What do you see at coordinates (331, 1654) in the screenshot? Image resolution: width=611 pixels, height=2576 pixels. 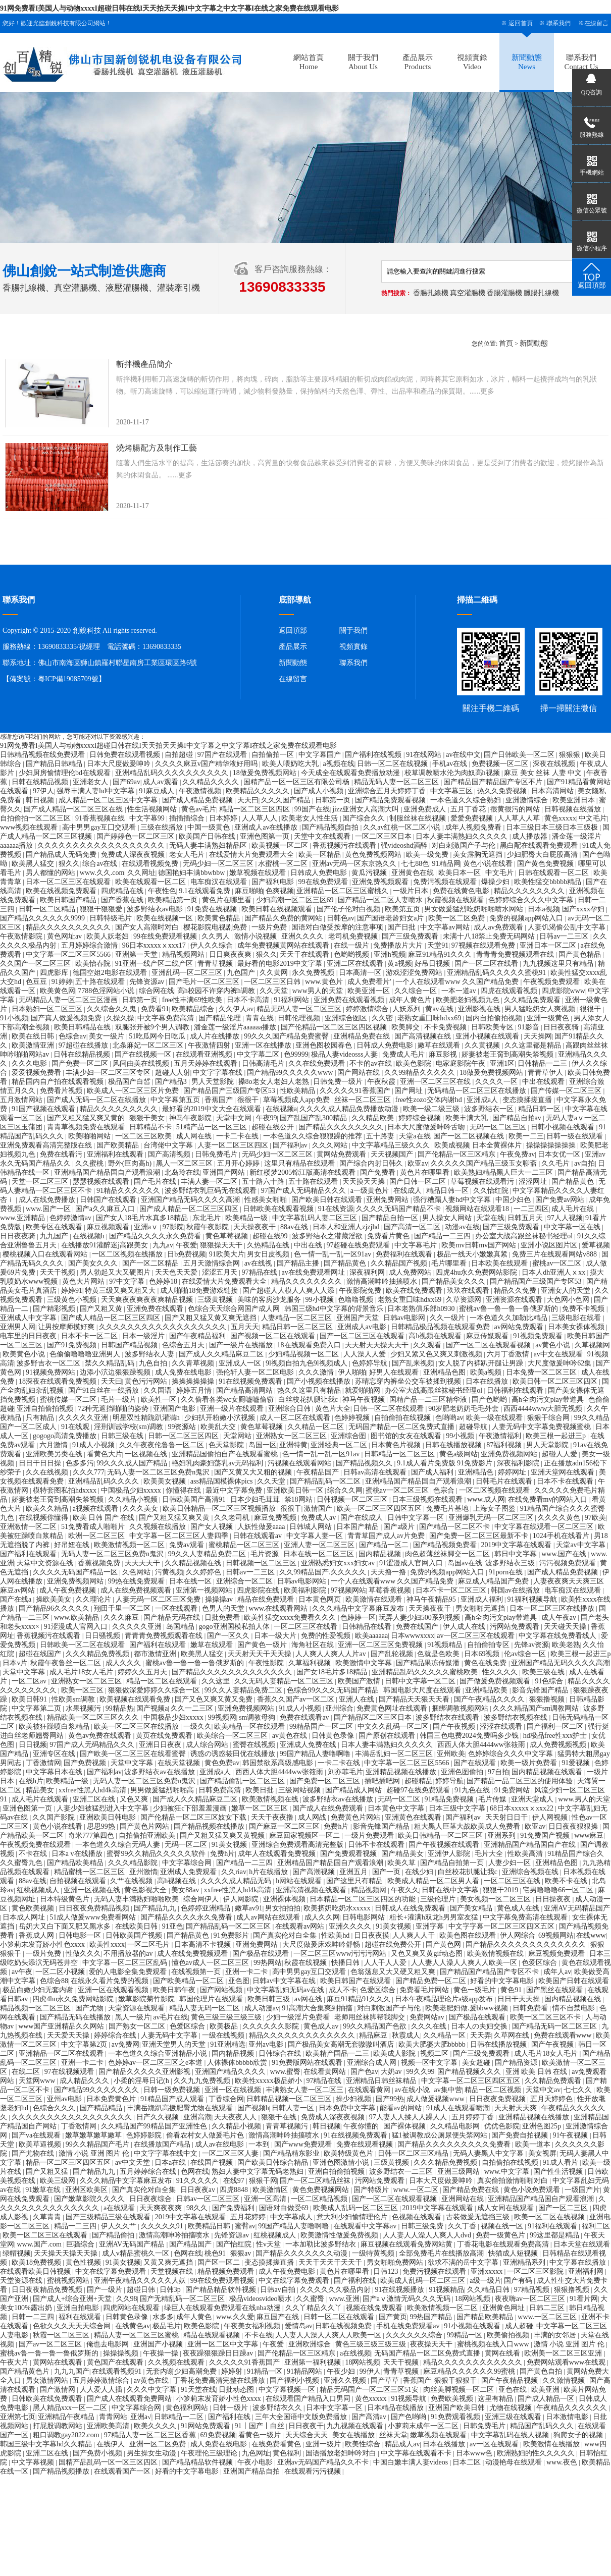 I see `人人爽人人爽人人片av` at bounding box center [331, 1654].